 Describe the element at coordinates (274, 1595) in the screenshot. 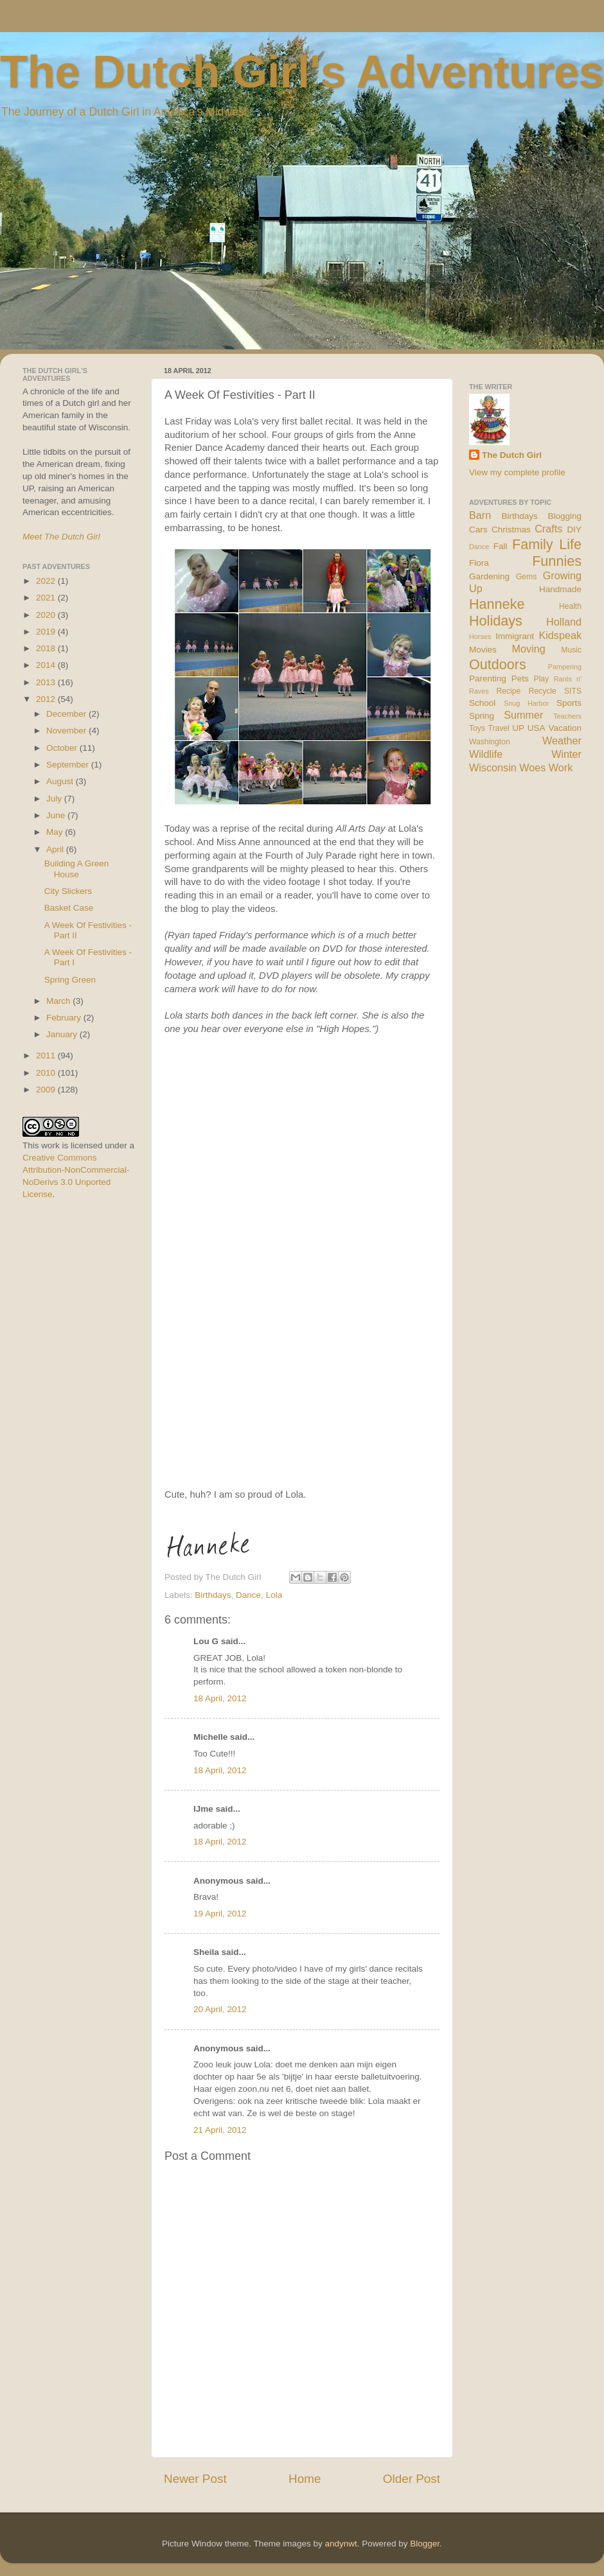

I see `Lola` at that location.